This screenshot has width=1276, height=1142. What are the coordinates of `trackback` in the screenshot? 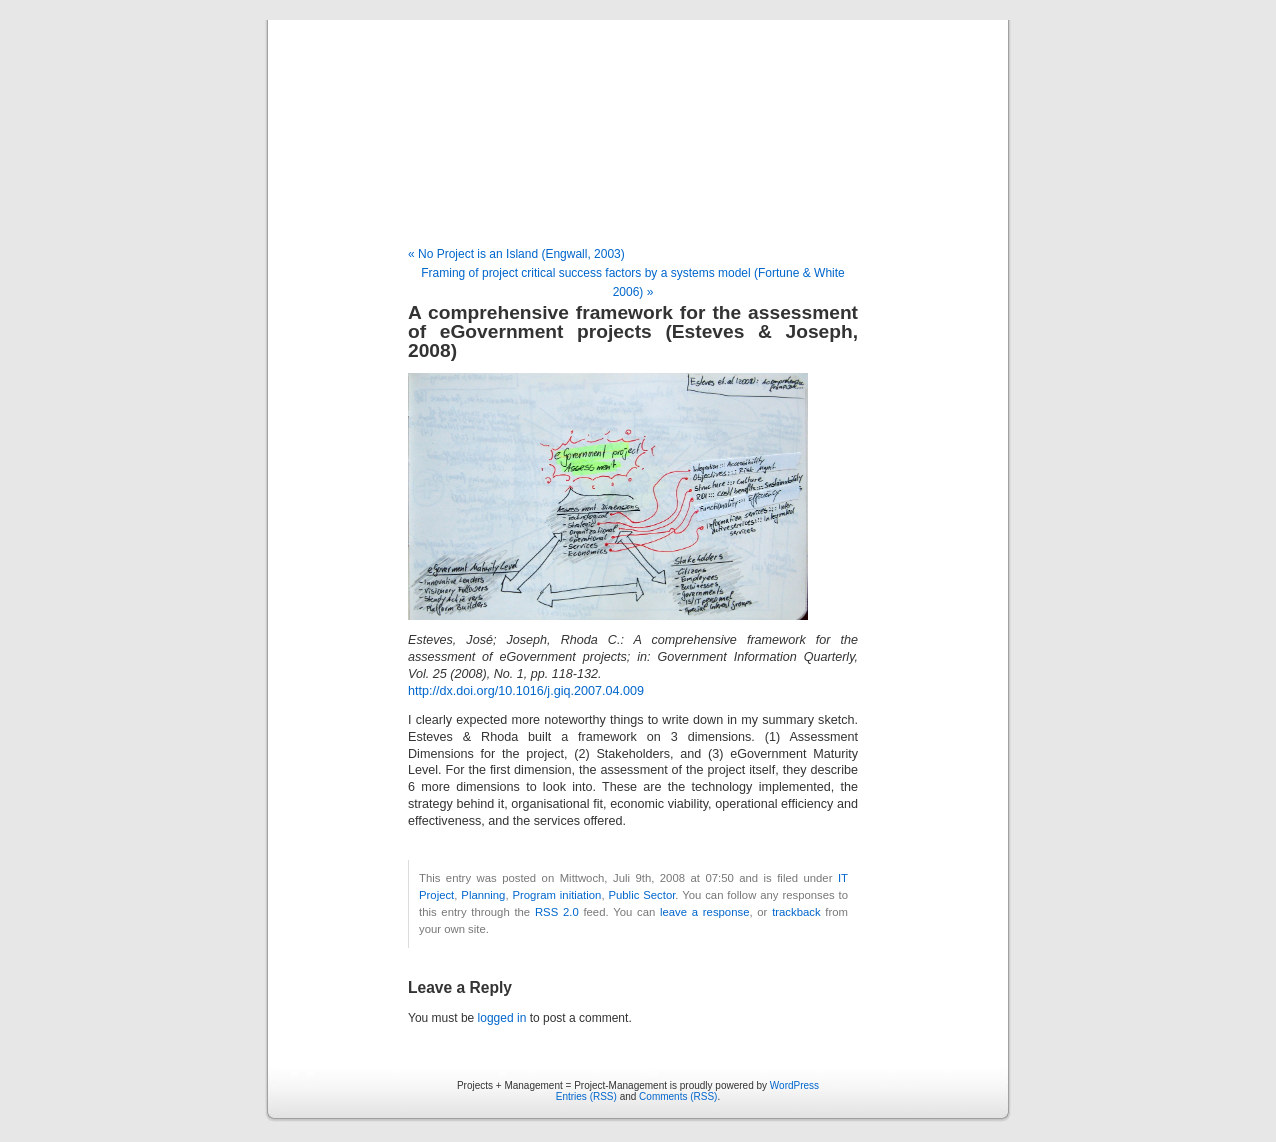 It's located at (796, 912).